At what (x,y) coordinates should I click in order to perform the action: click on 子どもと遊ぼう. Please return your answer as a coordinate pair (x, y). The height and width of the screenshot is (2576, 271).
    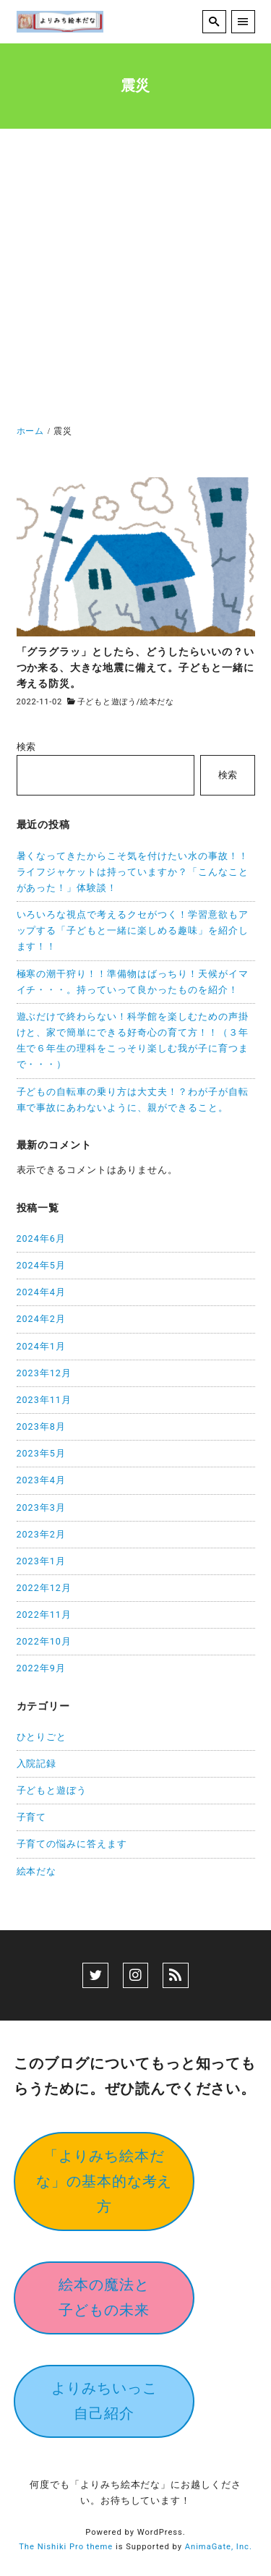
    Looking at the image, I should click on (107, 702).